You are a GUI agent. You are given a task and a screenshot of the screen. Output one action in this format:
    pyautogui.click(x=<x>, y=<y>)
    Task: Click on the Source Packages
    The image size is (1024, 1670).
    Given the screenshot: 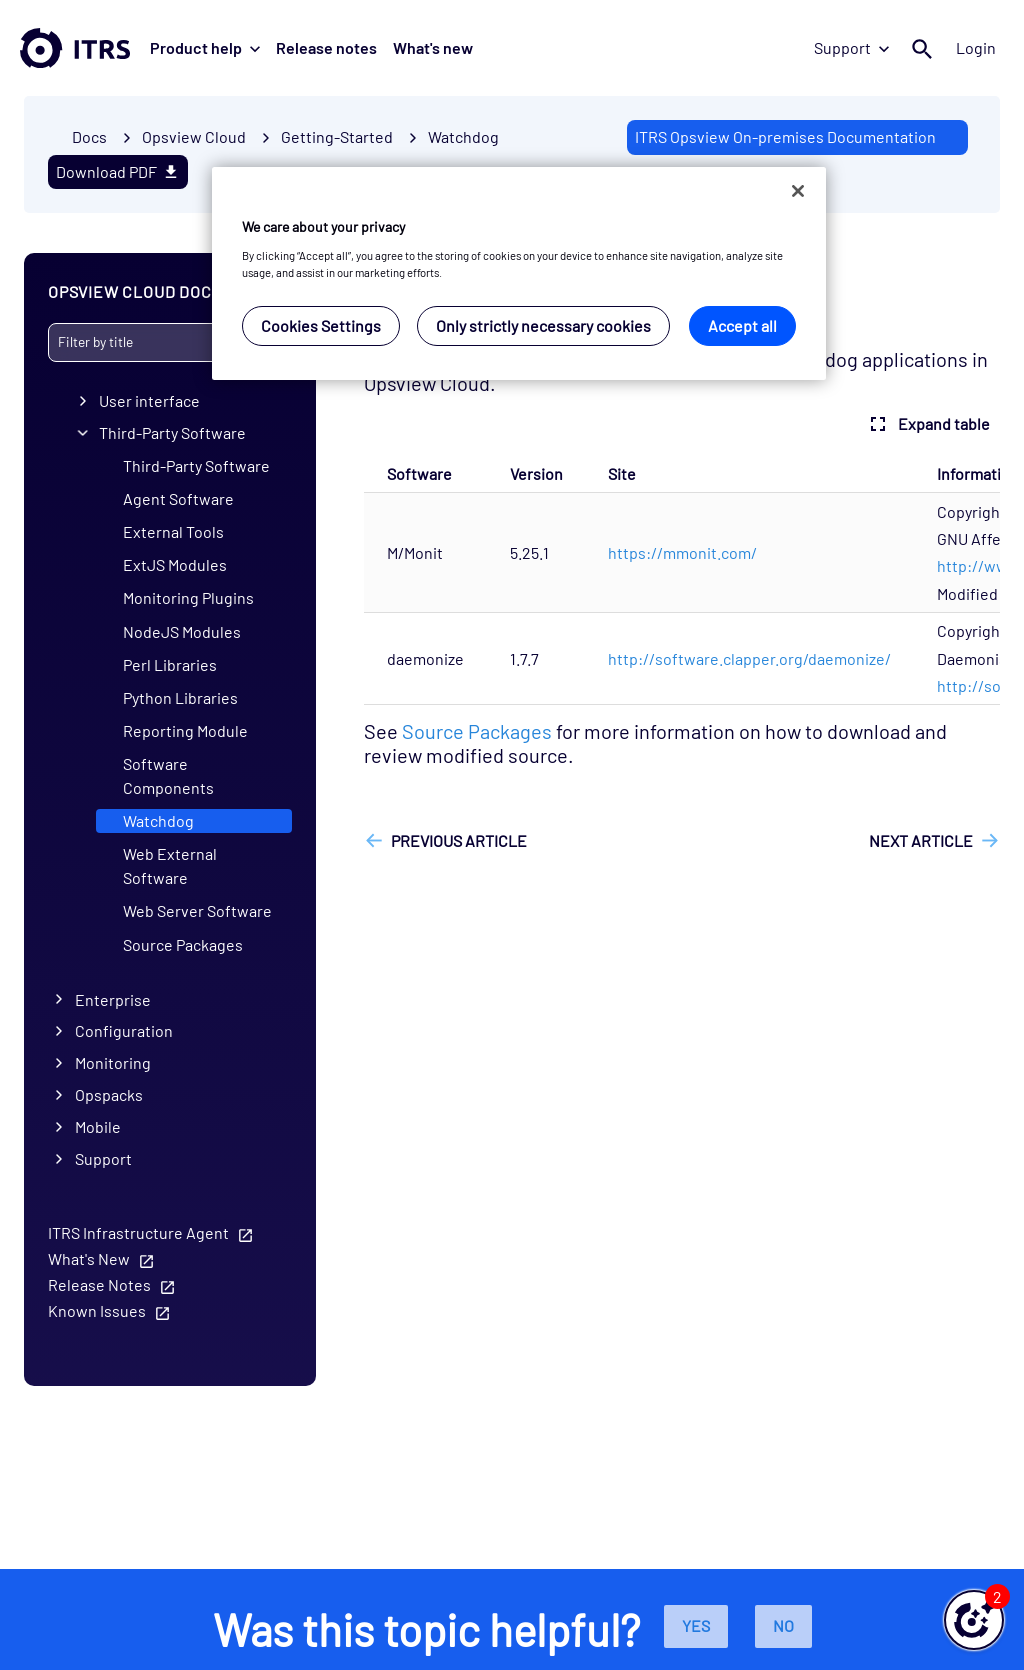 What is the action you would take?
    pyautogui.click(x=183, y=944)
    